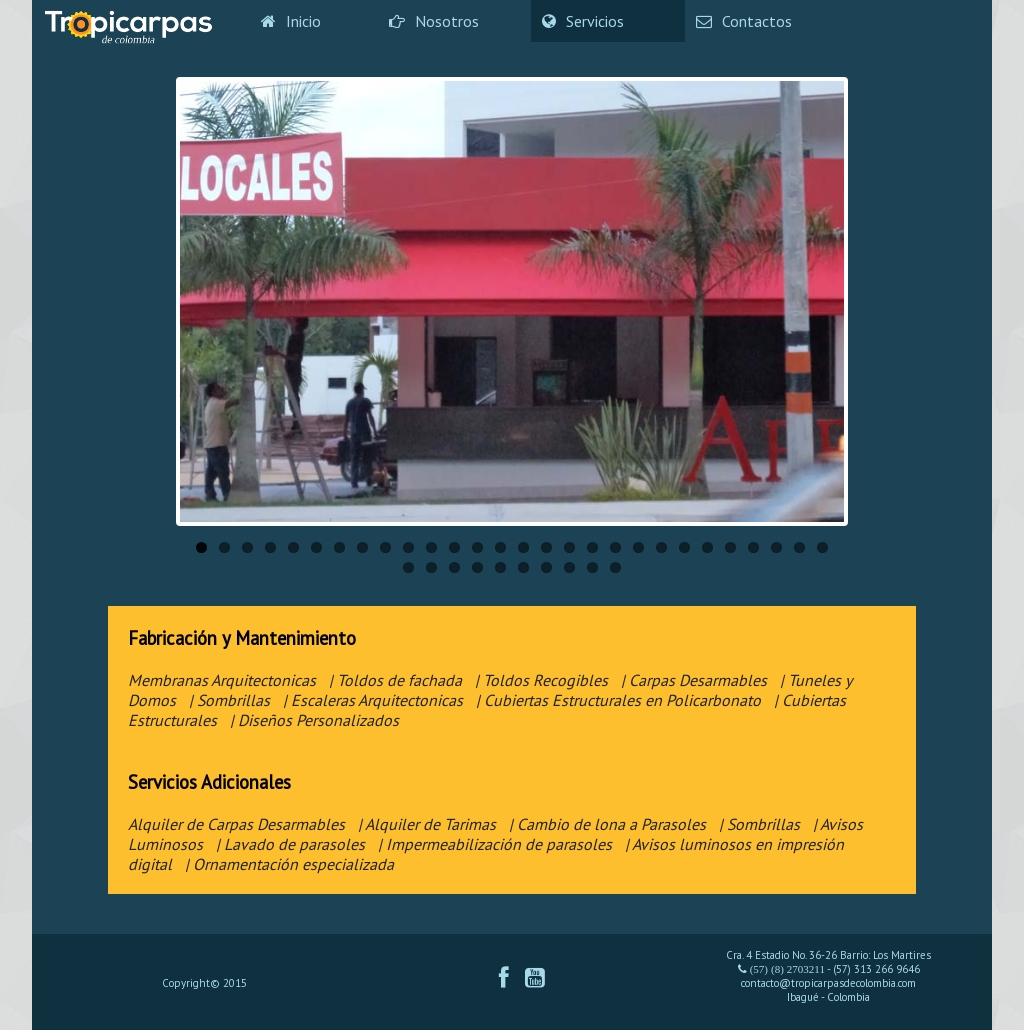  Describe the element at coordinates (395, 680) in the screenshot. I see `| Toldos de fachada` at that location.